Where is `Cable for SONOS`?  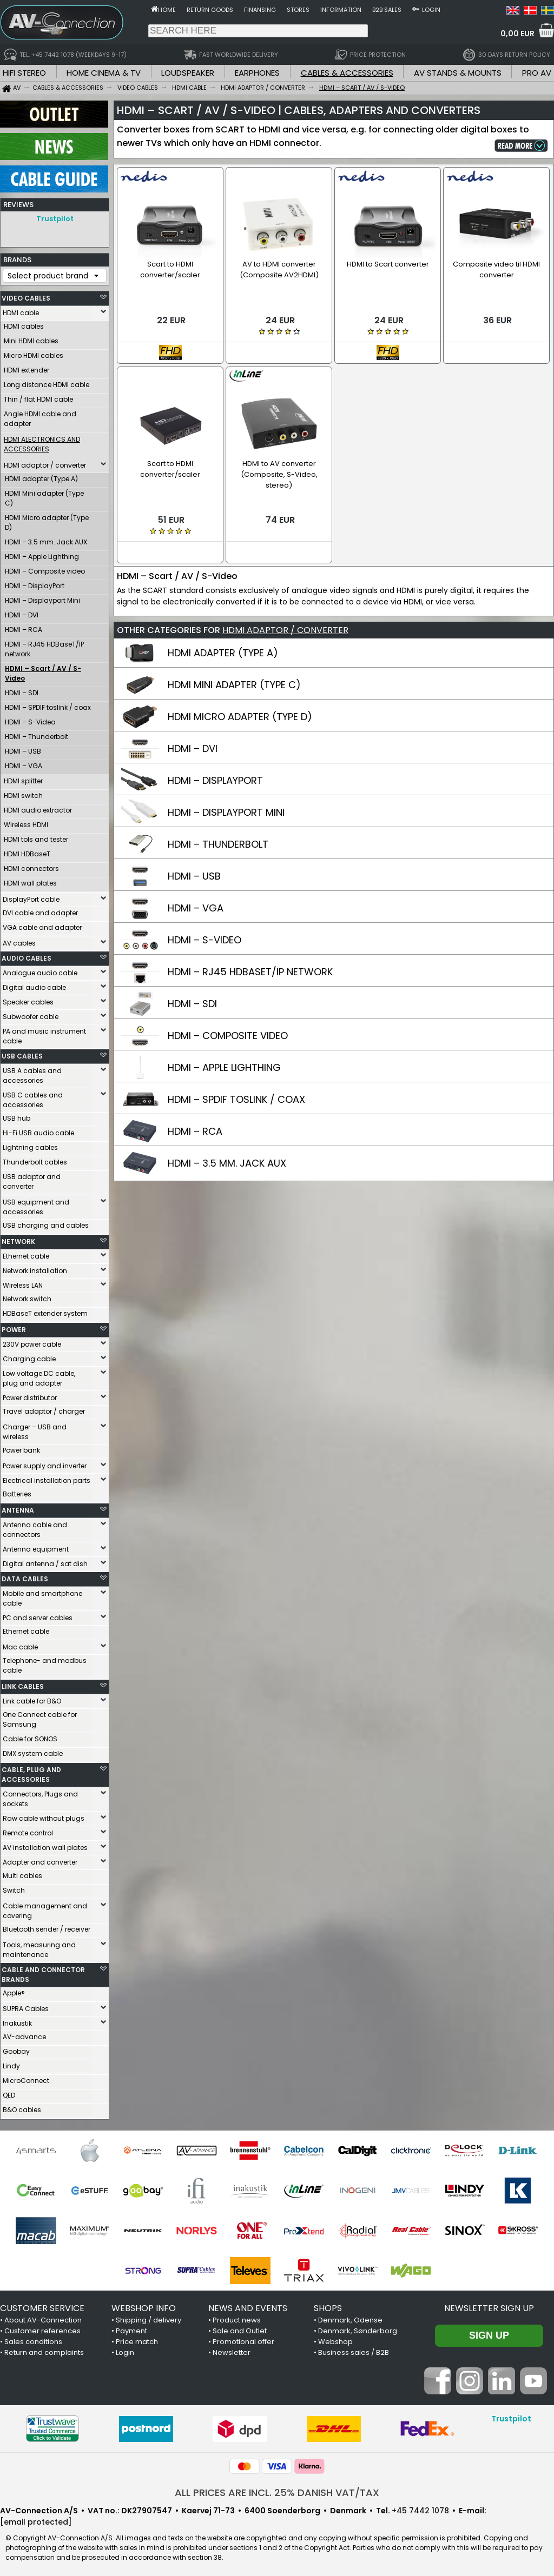 Cable for SONOS is located at coordinates (30, 1736).